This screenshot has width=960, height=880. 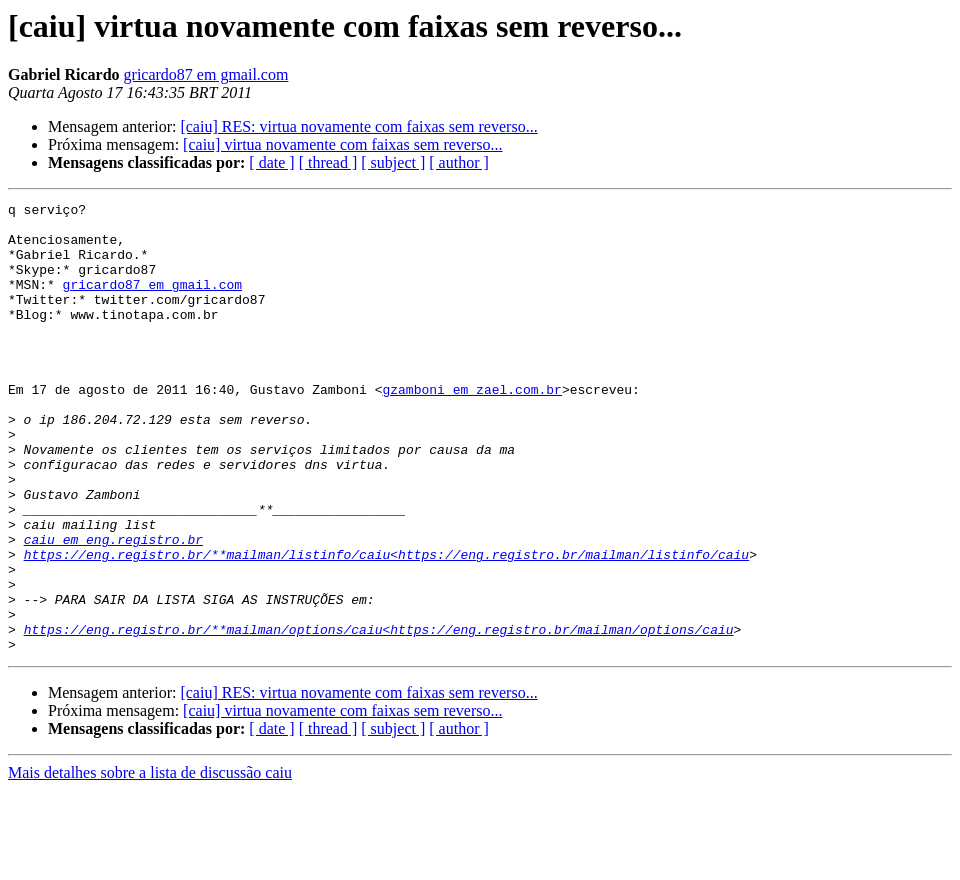 I want to click on [caiu] virtua novamente com faixas sem reverso..., so click(x=342, y=144).